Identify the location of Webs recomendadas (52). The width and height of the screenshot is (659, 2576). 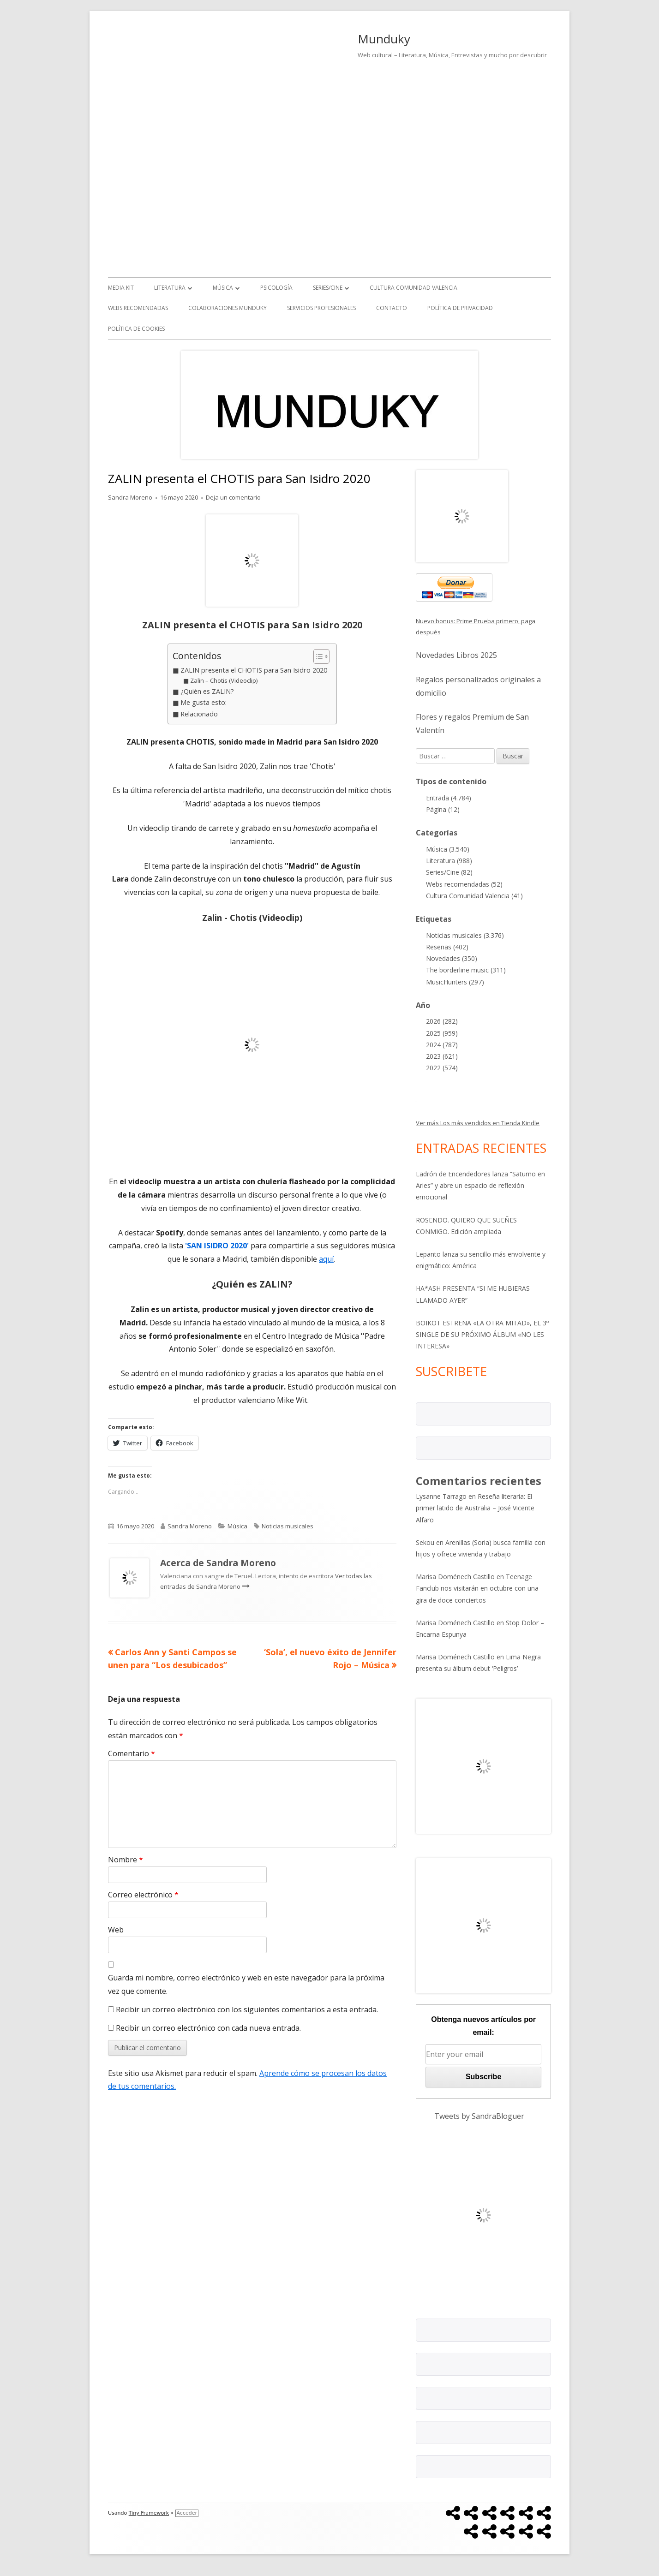
(464, 884).